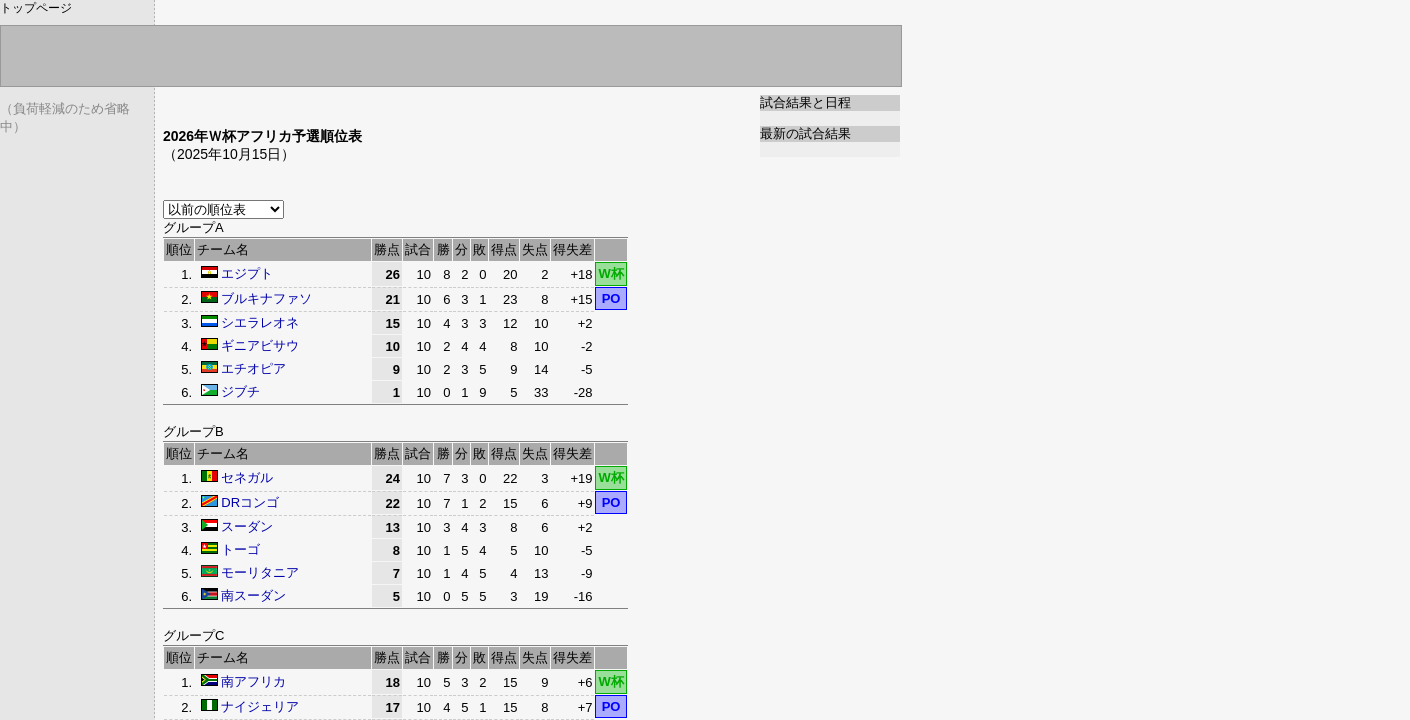 Image resolution: width=1410 pixels, height=720 pixels. I want to click on スーダン, so click(247, 526).